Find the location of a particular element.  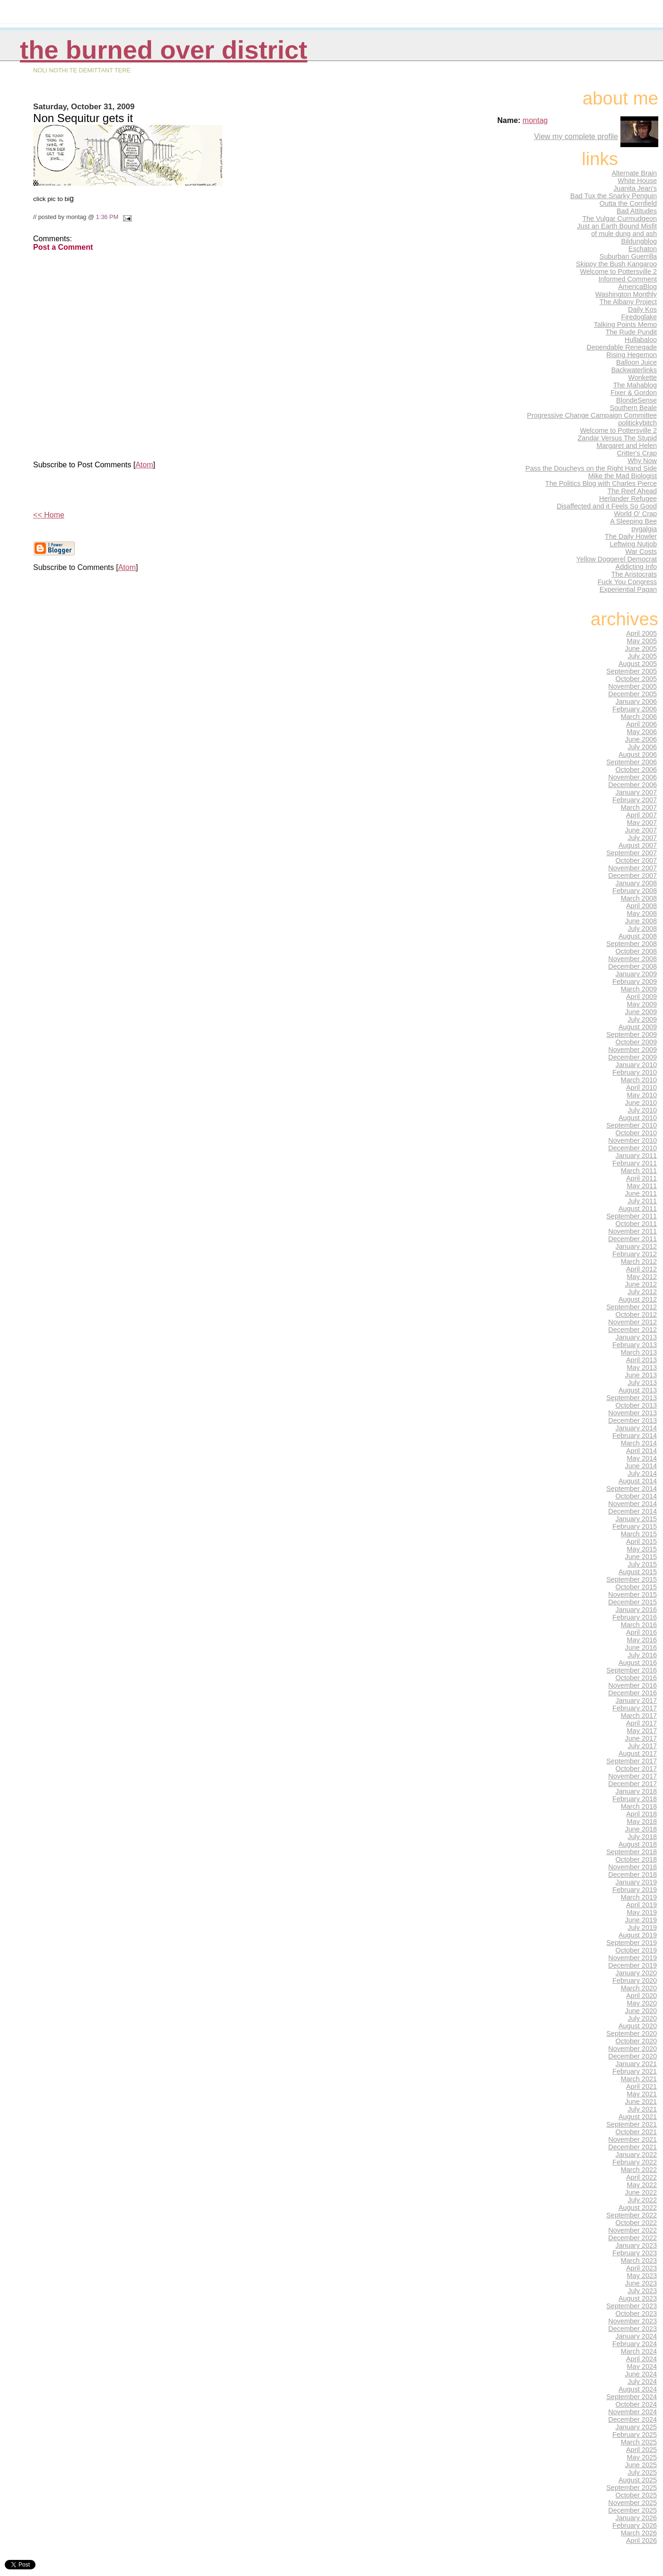

A Sleeping Bee is located at coordinates (633, 521).